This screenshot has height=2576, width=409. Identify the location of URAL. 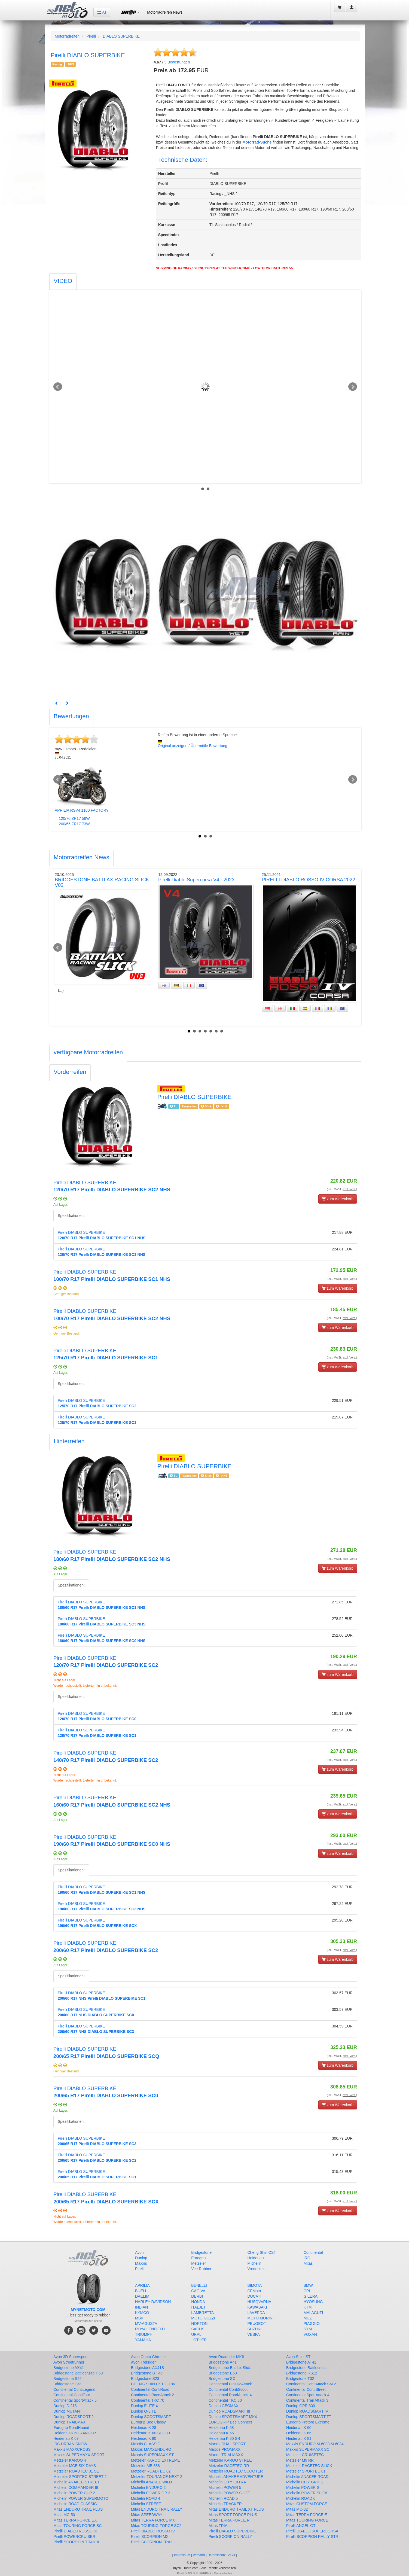
(196, 2334).